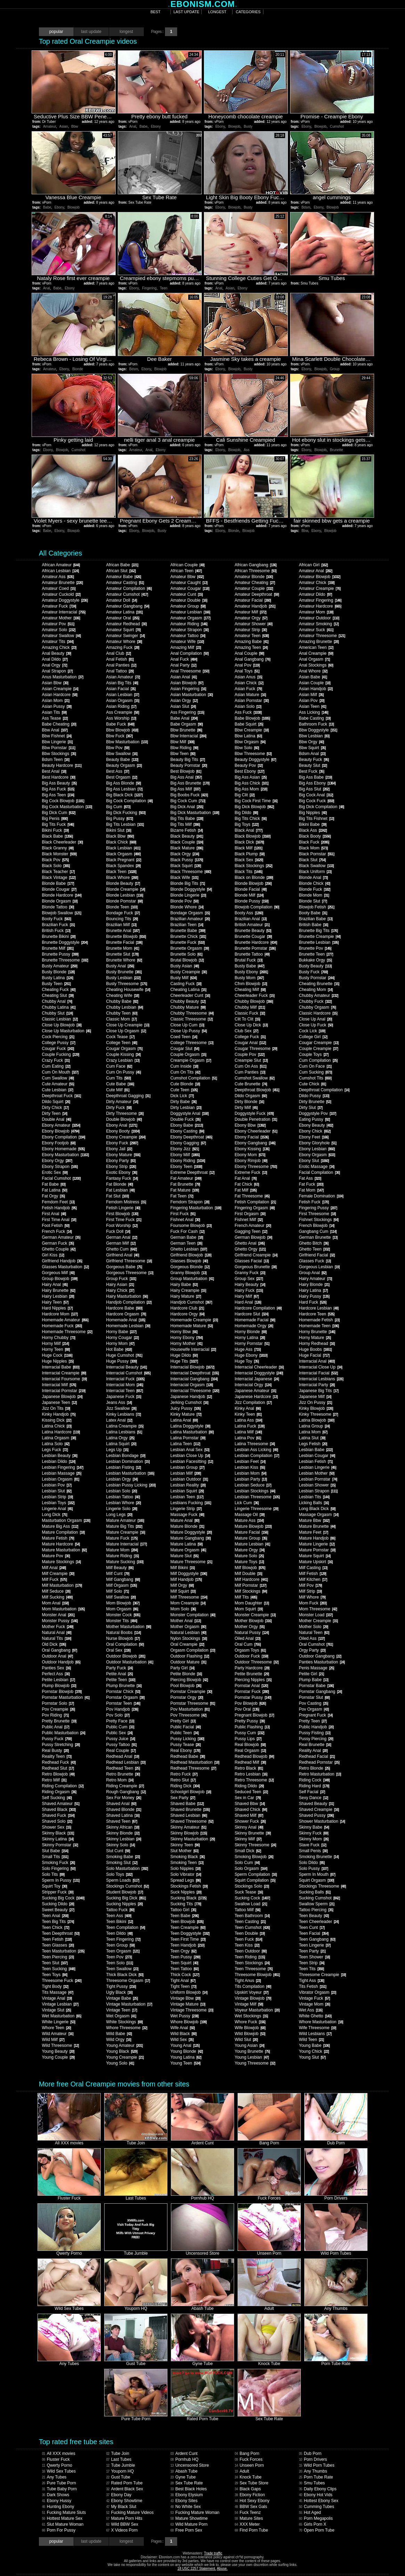  Describe the element at coordinates (247, 1945) in the screenshot. I see `Teen Kiss` at that location.